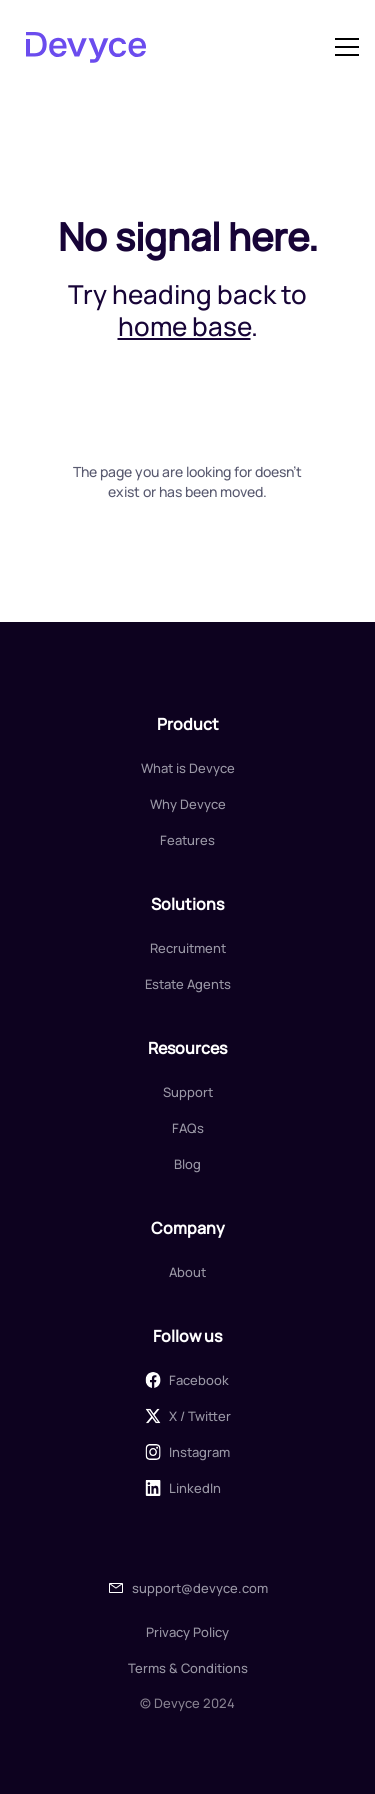  I want to click on Estate Agents, so click(188, 984).